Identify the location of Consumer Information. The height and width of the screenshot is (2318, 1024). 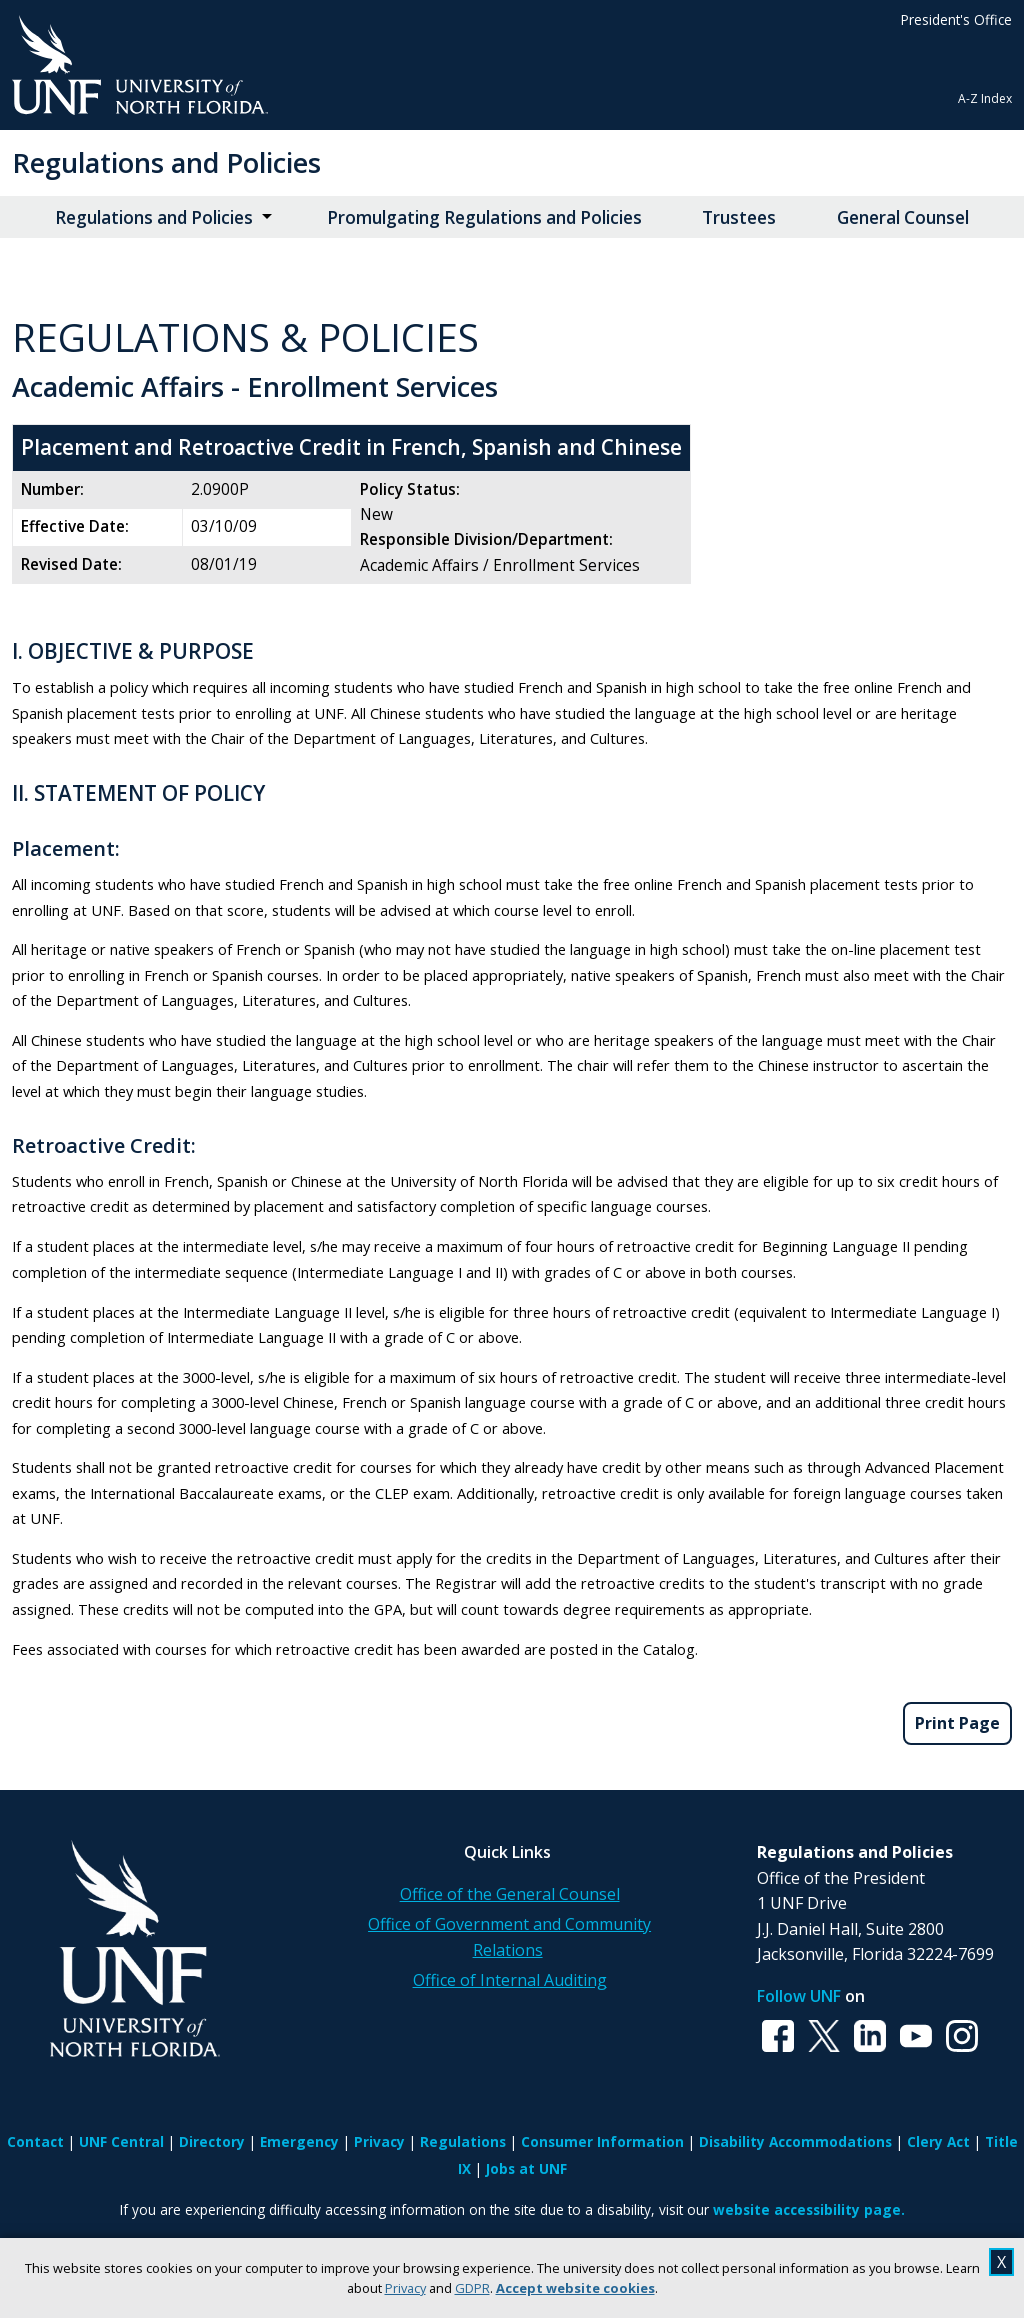
(602, 2141).